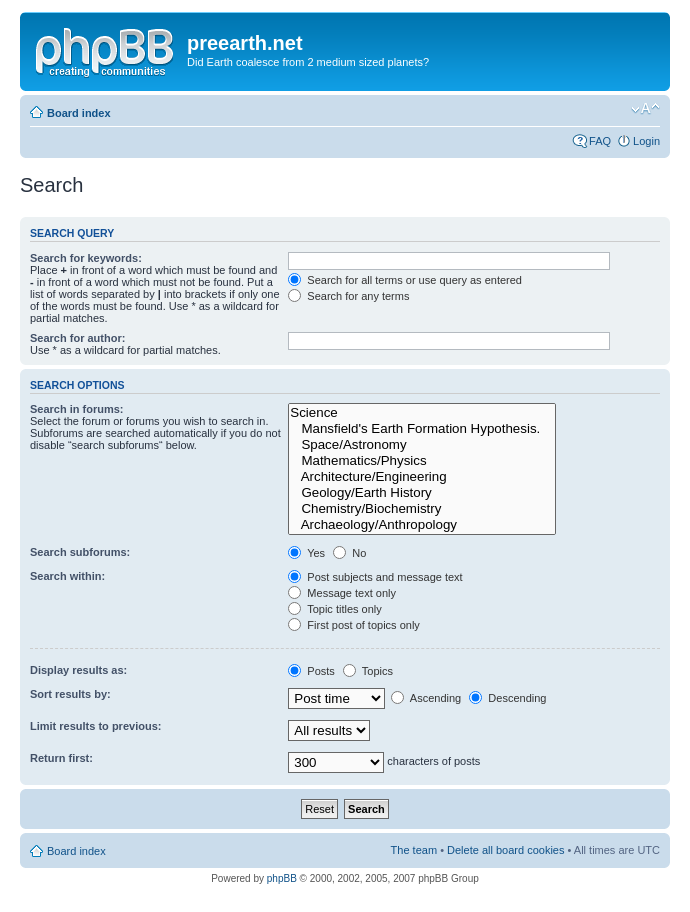 This screenshot has height=912, width=690. Describe the element at coordinates (645, 109) in the screenshot. I see `Change font size` at that location.